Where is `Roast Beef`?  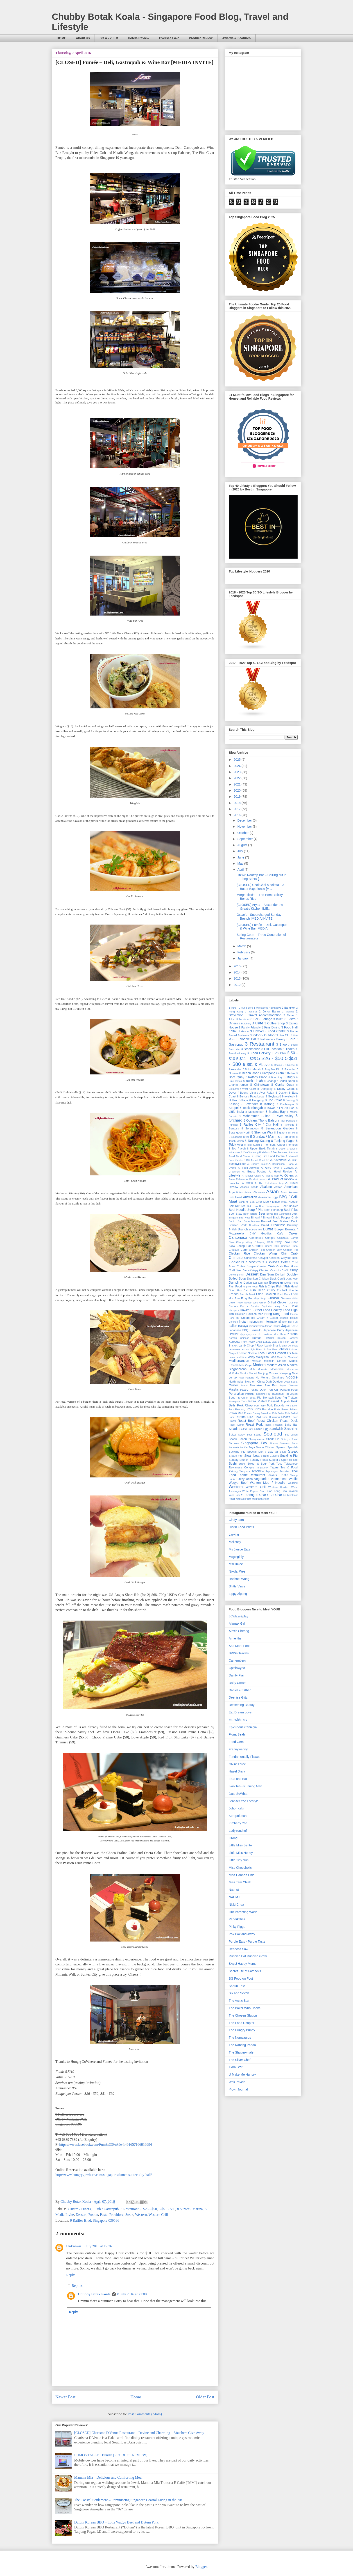 Roast Beef is located at coordinates (246, 1420).